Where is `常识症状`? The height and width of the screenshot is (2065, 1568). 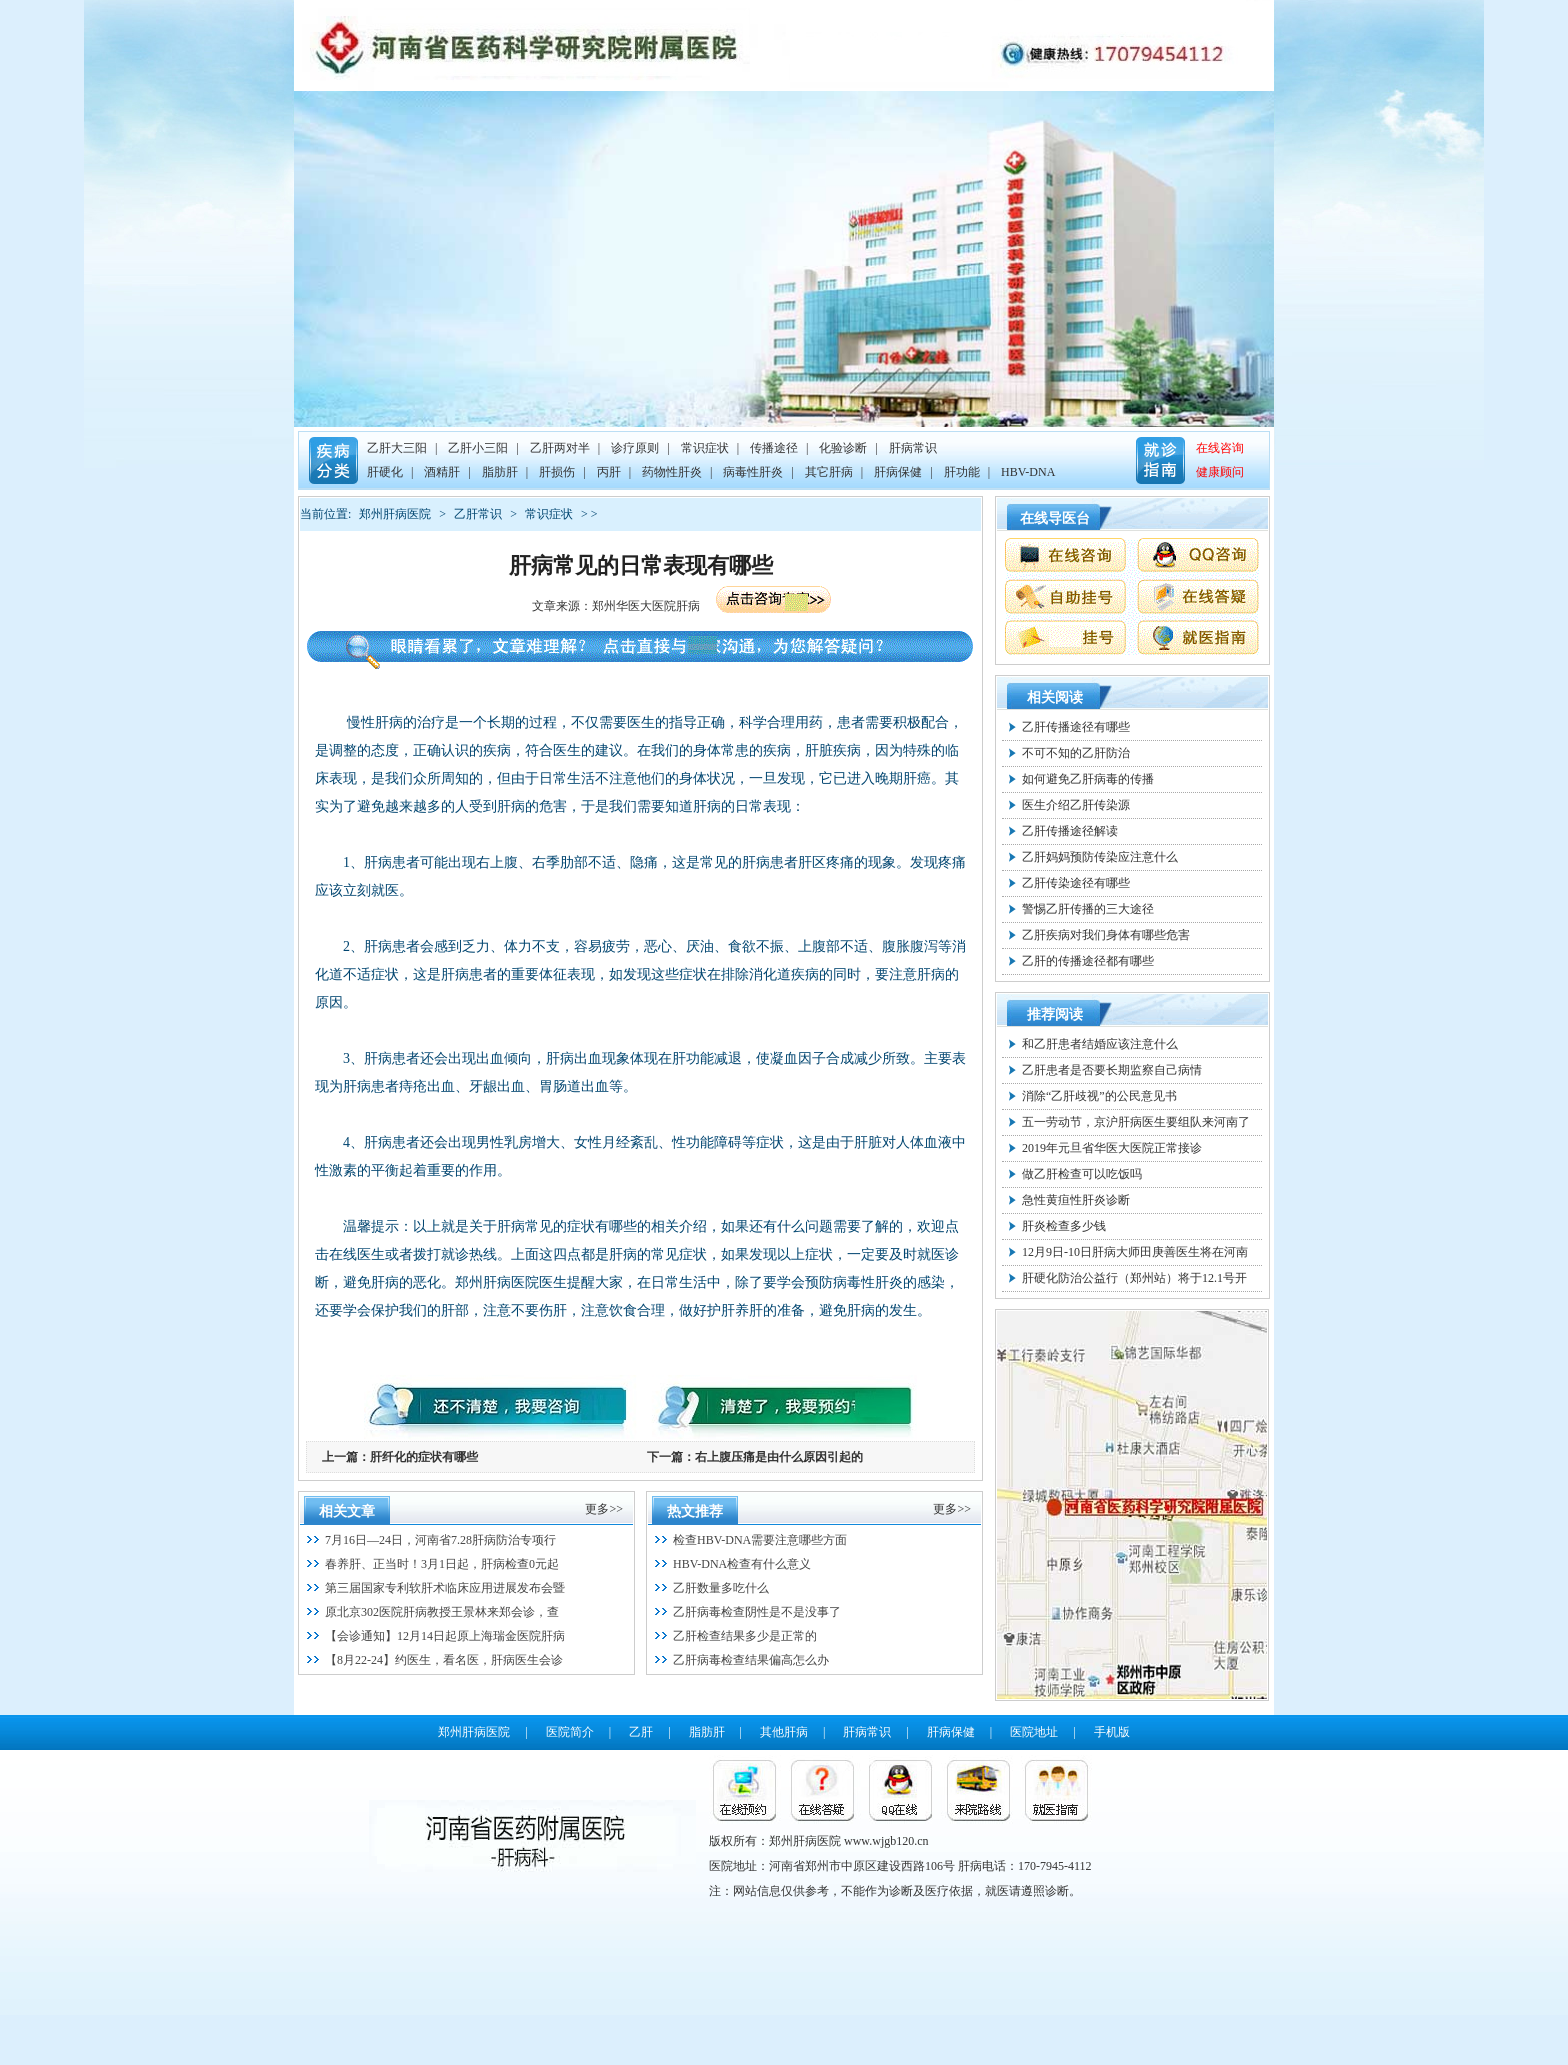
常识症状 is located at coordinates (705, 448).